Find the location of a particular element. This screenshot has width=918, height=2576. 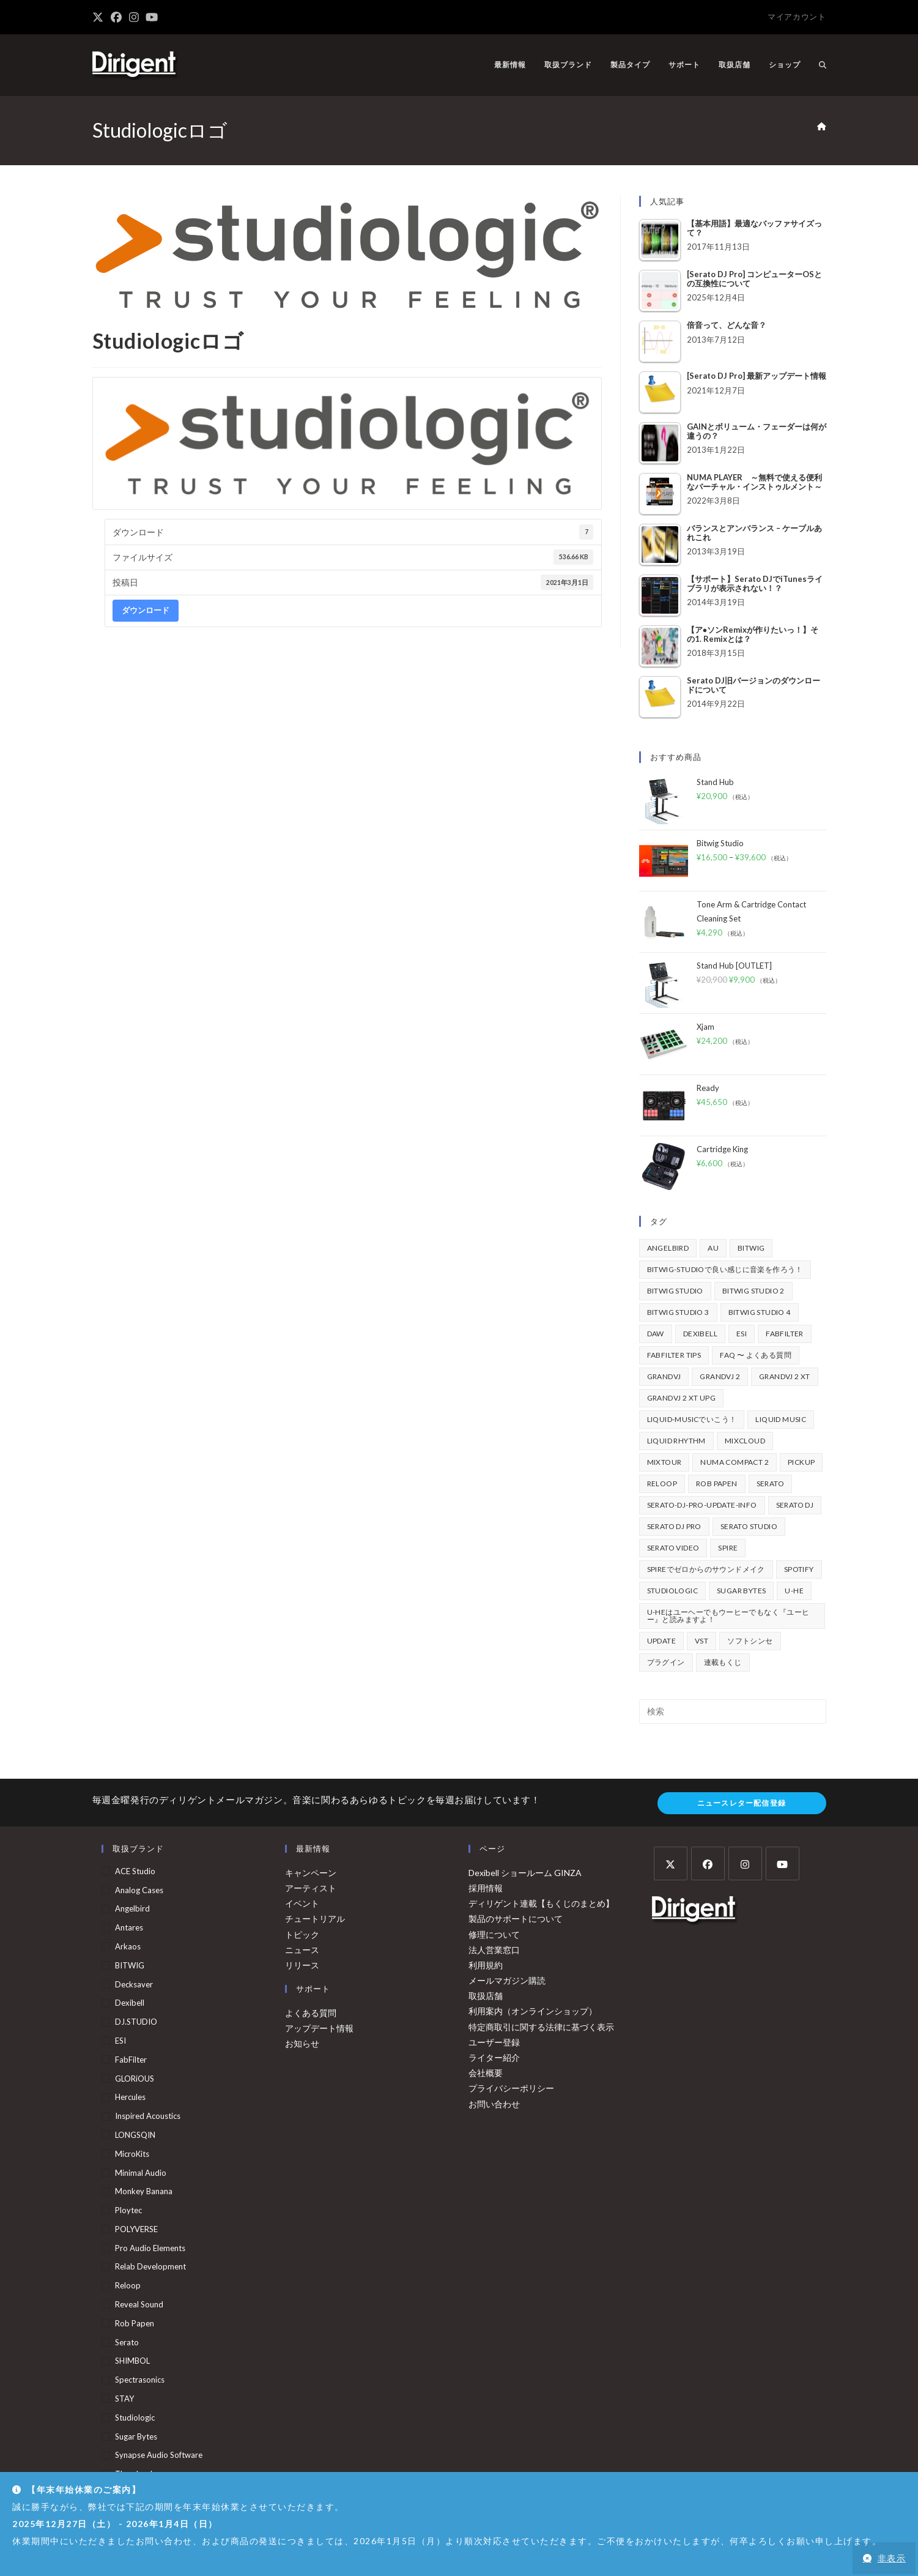

[YouTube (新しいタブで開く)] is located at coordinates (151, 17).